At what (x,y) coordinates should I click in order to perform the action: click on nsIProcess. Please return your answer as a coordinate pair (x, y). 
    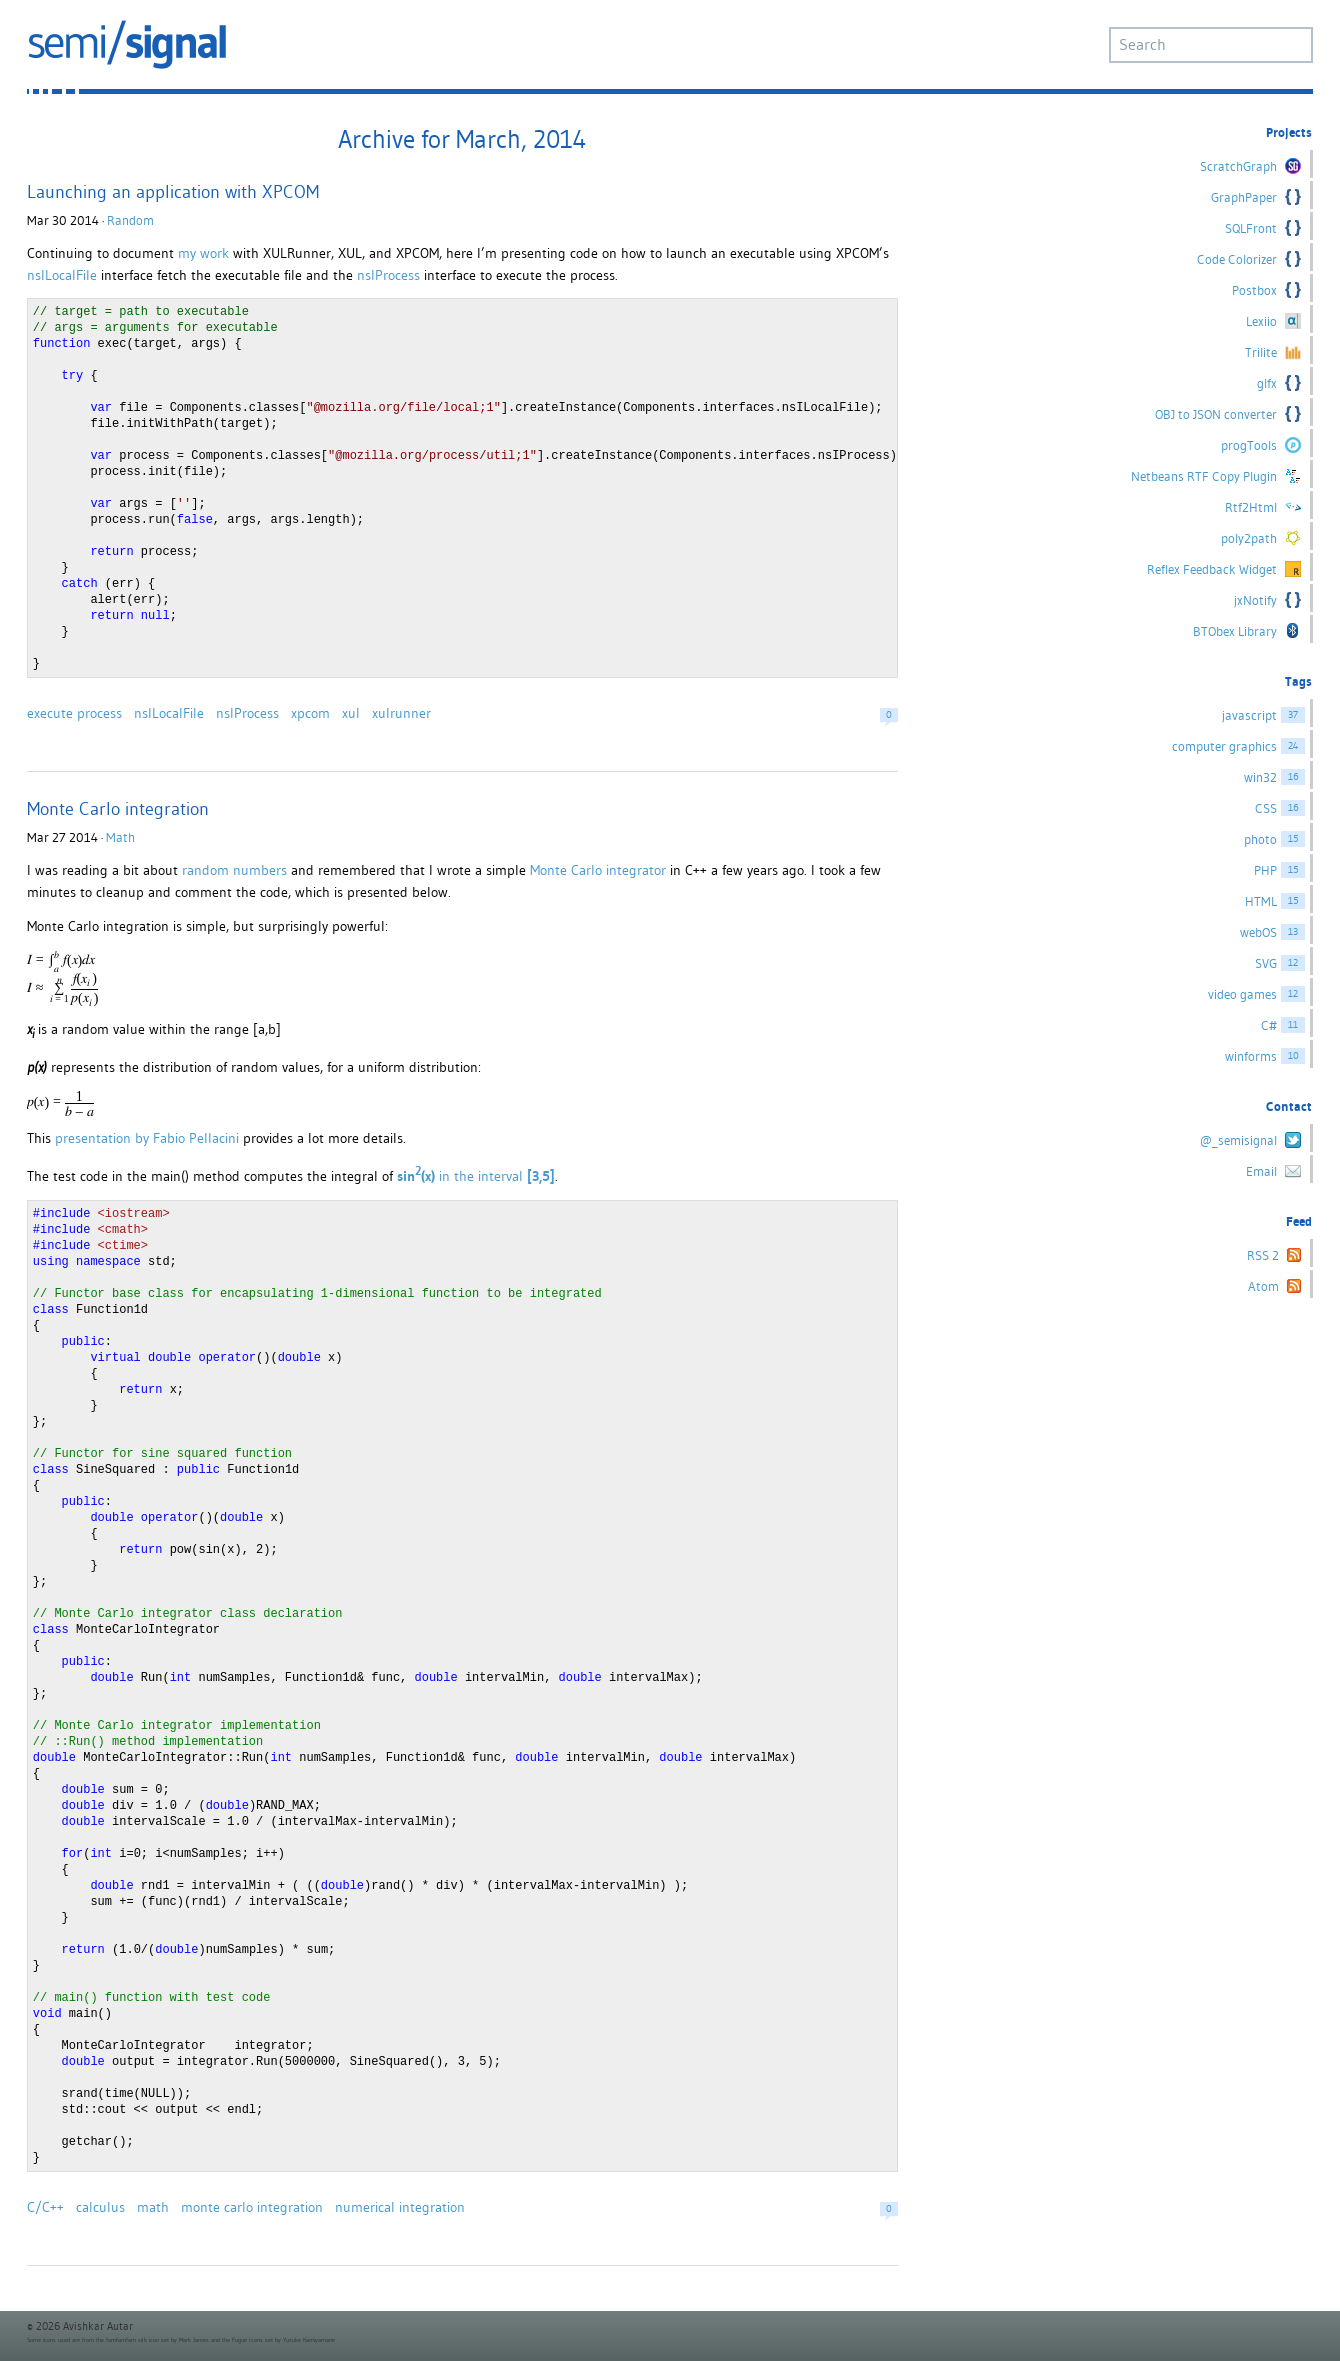
    Looking at the image, I should click on (388, 275).